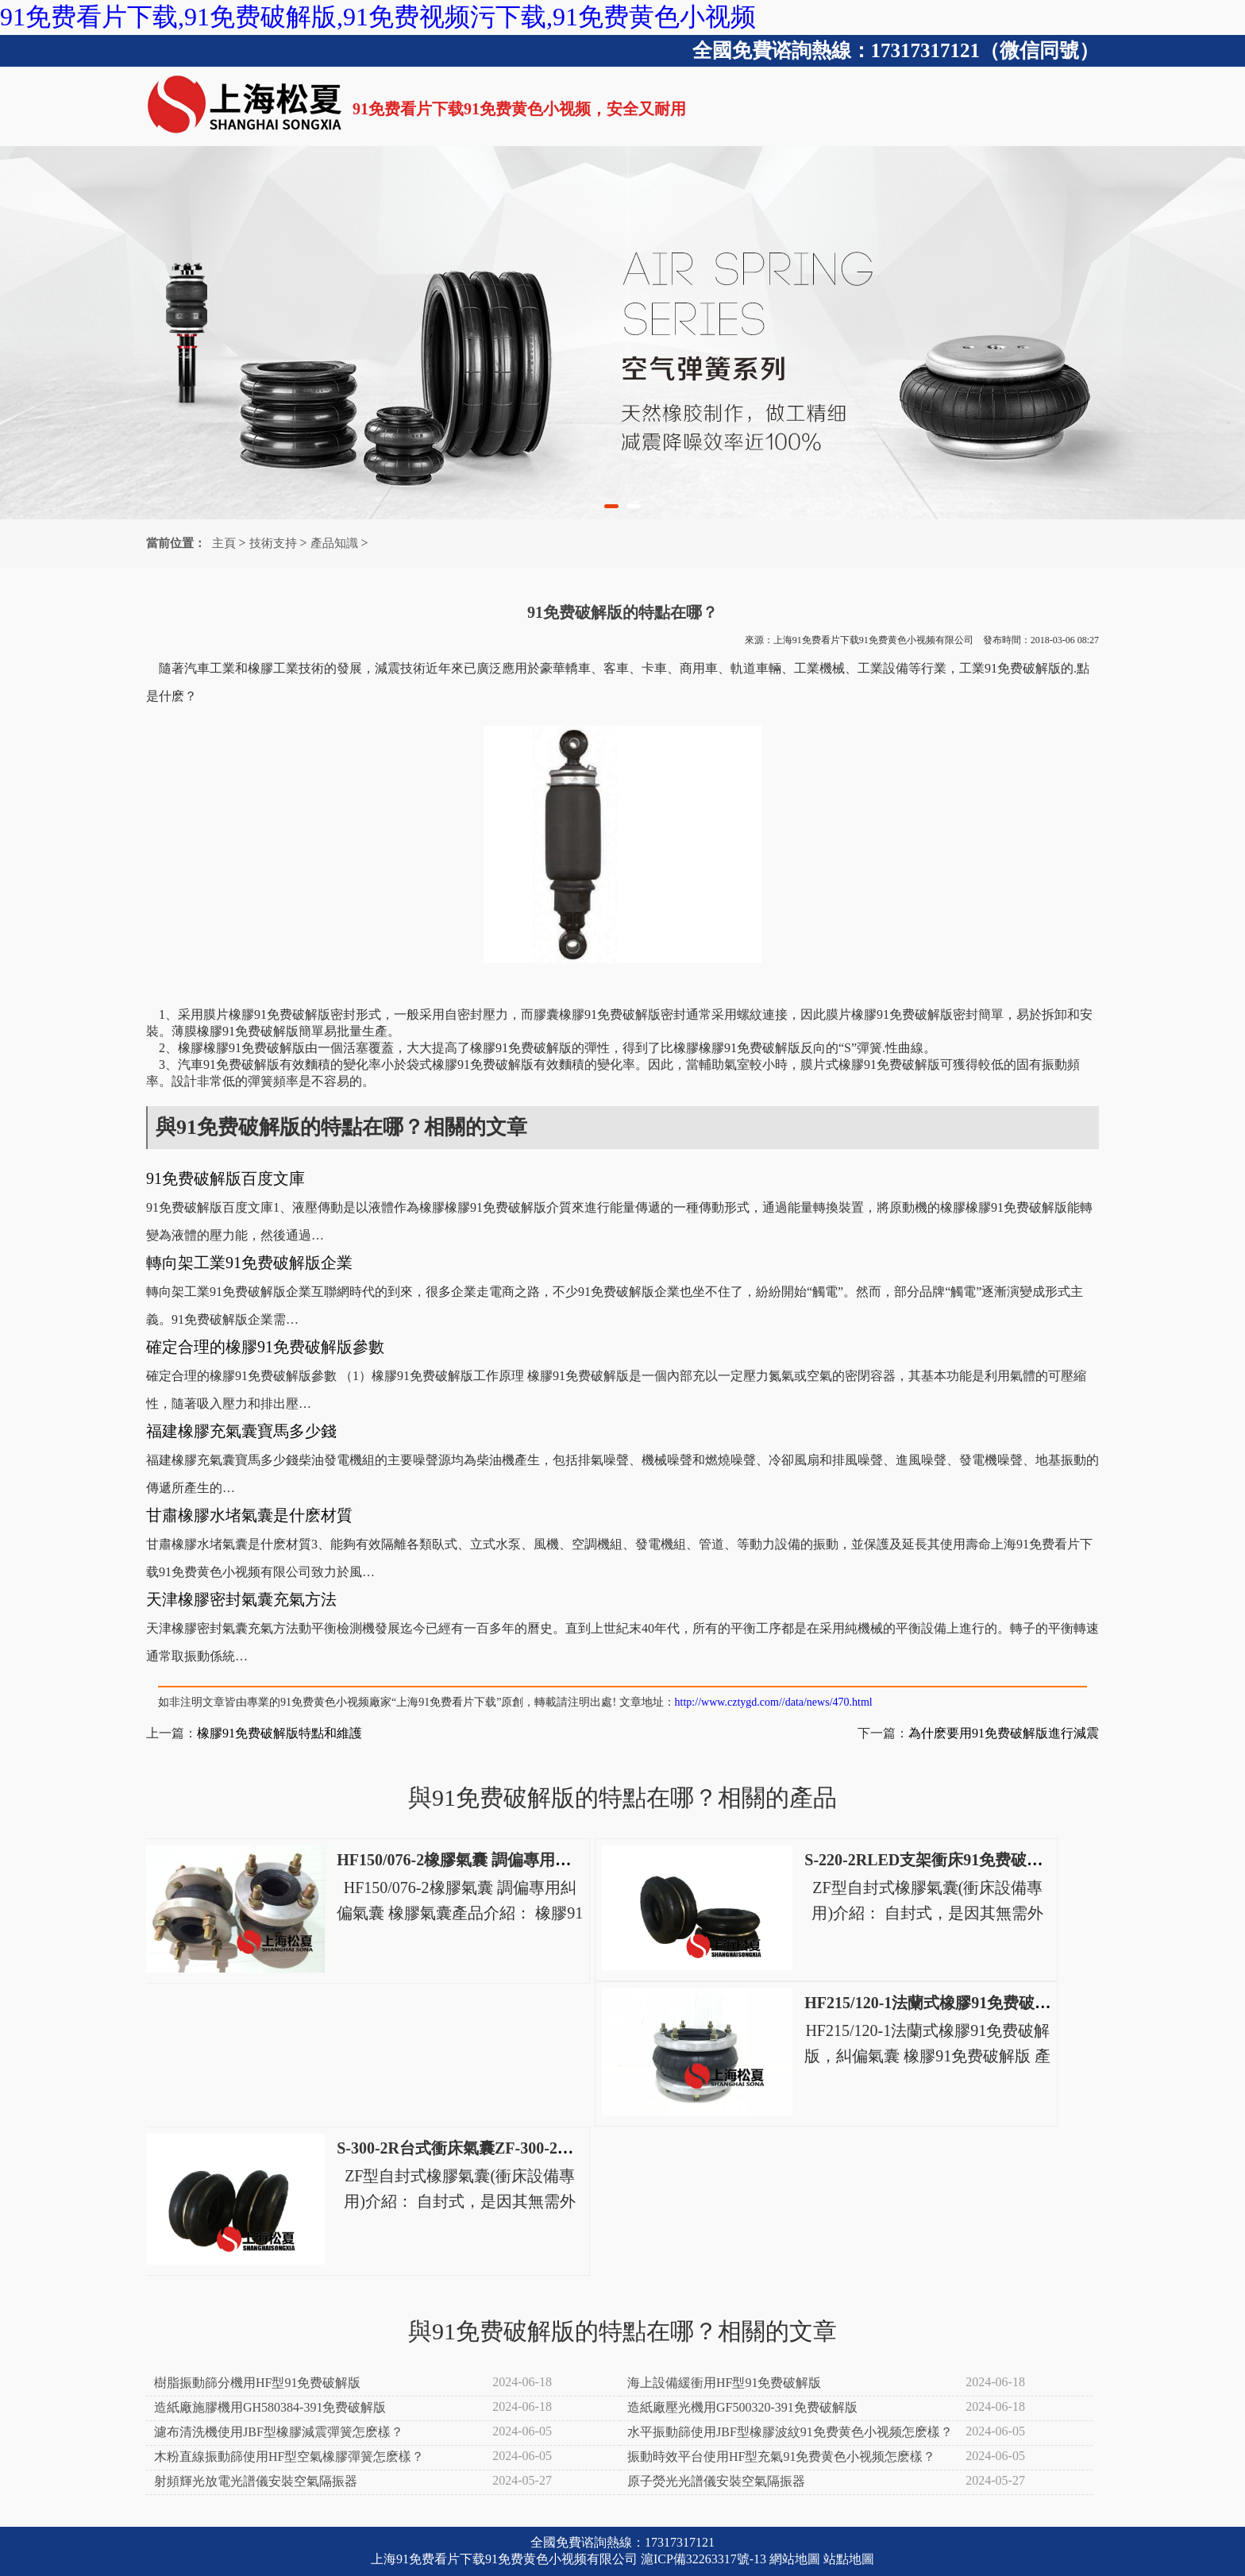 The height and width of the screenshot is (2576, 1245). What do you see at coordinates (994, 1859) in the screenshot?
I see `S-220-2RLED支架衝床91免费破解版S-220-2R電動衝床` at bounding box center [994, 1859].